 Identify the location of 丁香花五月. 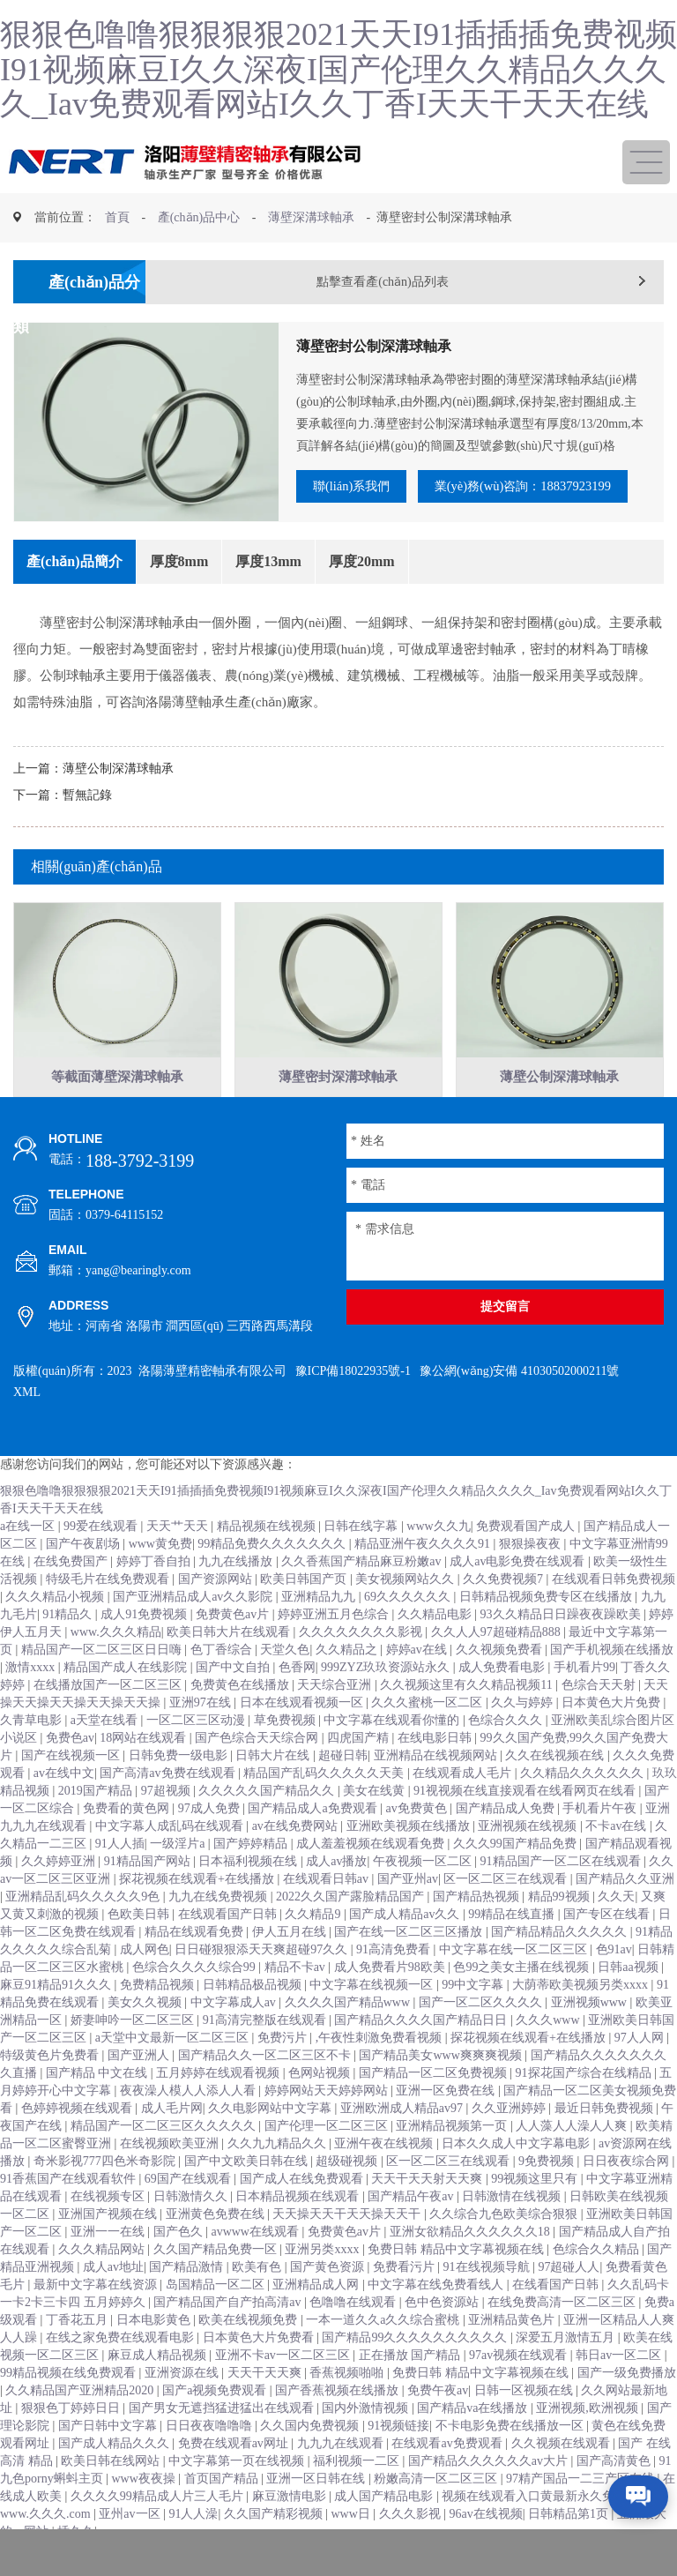
(78, 2355).